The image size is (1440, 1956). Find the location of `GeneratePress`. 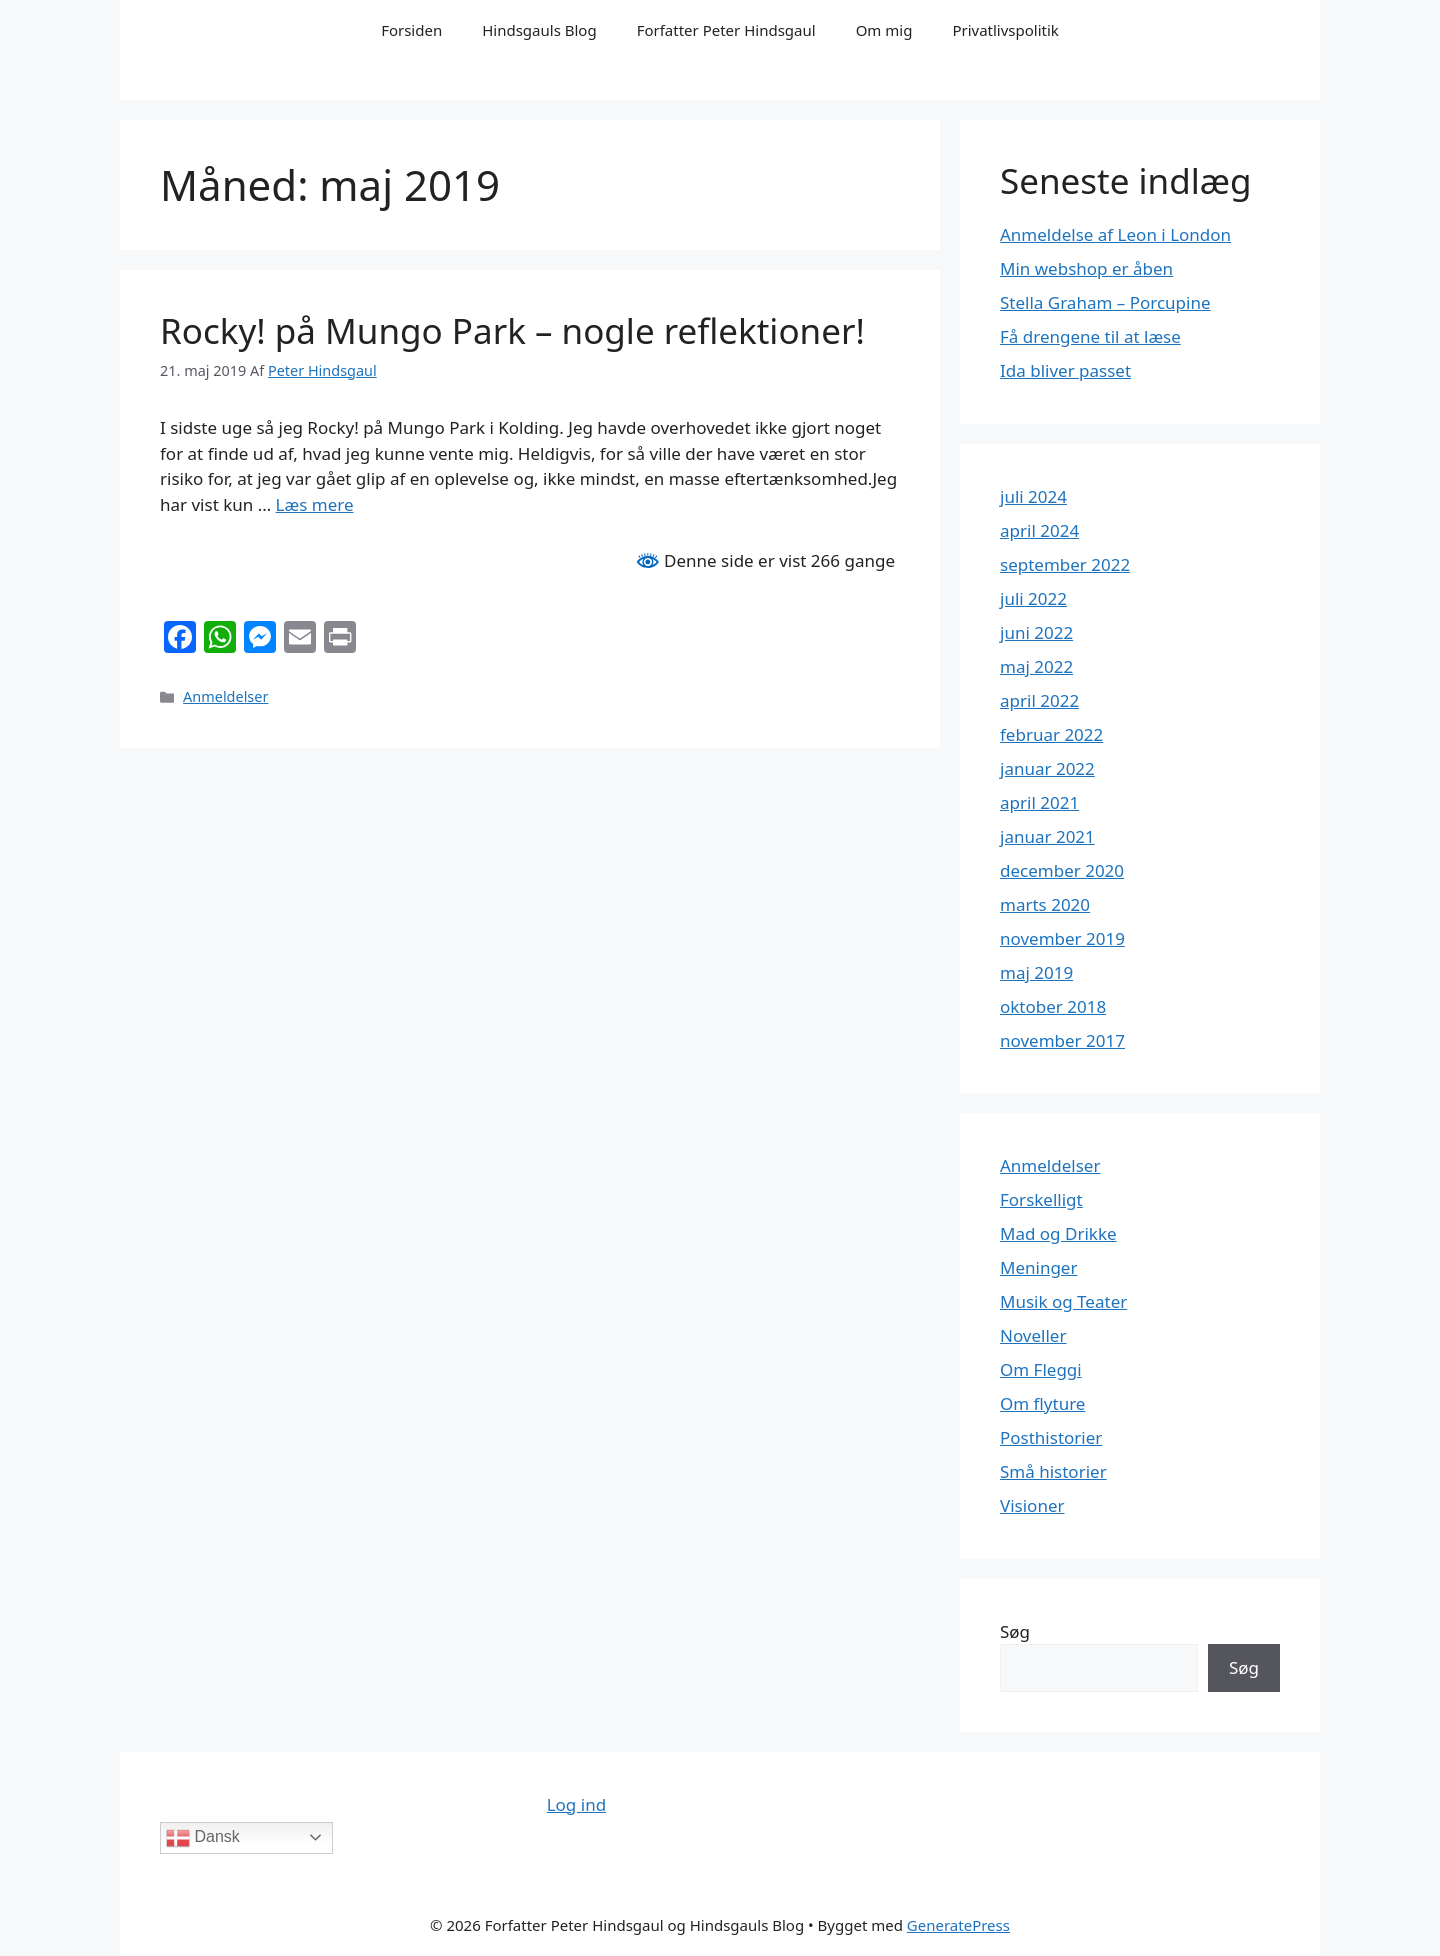

GeneratePress is located at coordinates (958, 1925).